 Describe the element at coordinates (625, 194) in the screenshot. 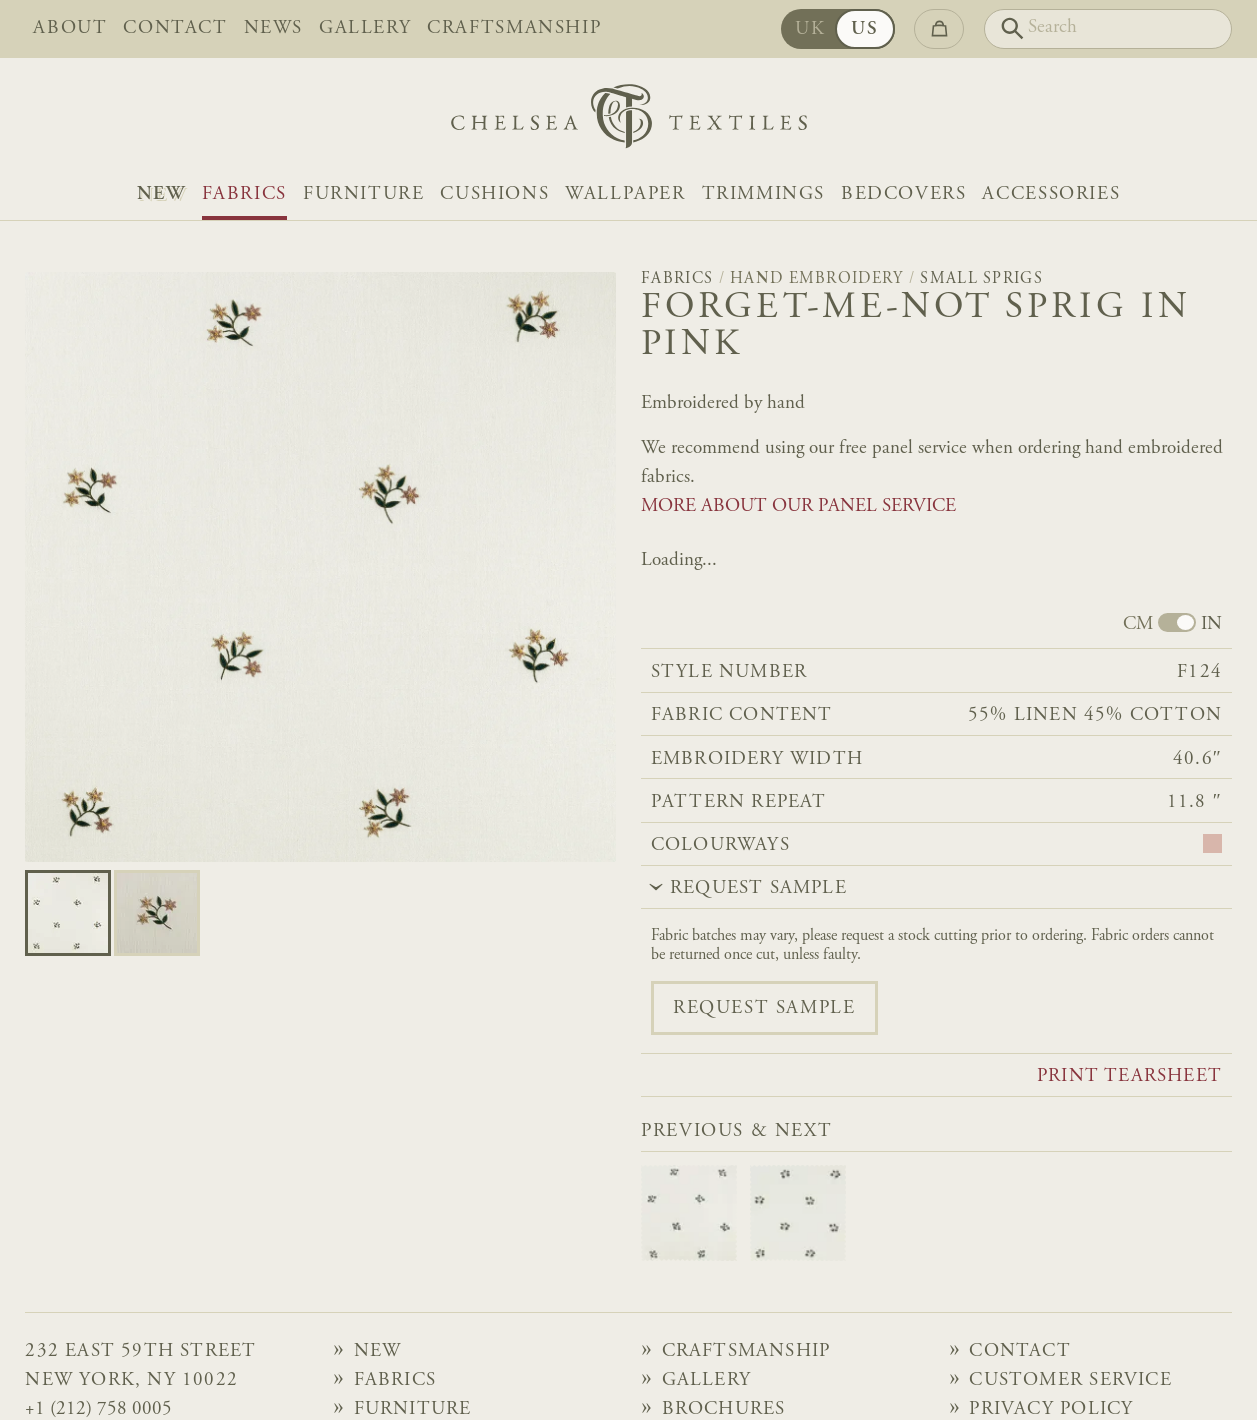

I see `Wallpaper` at that location.